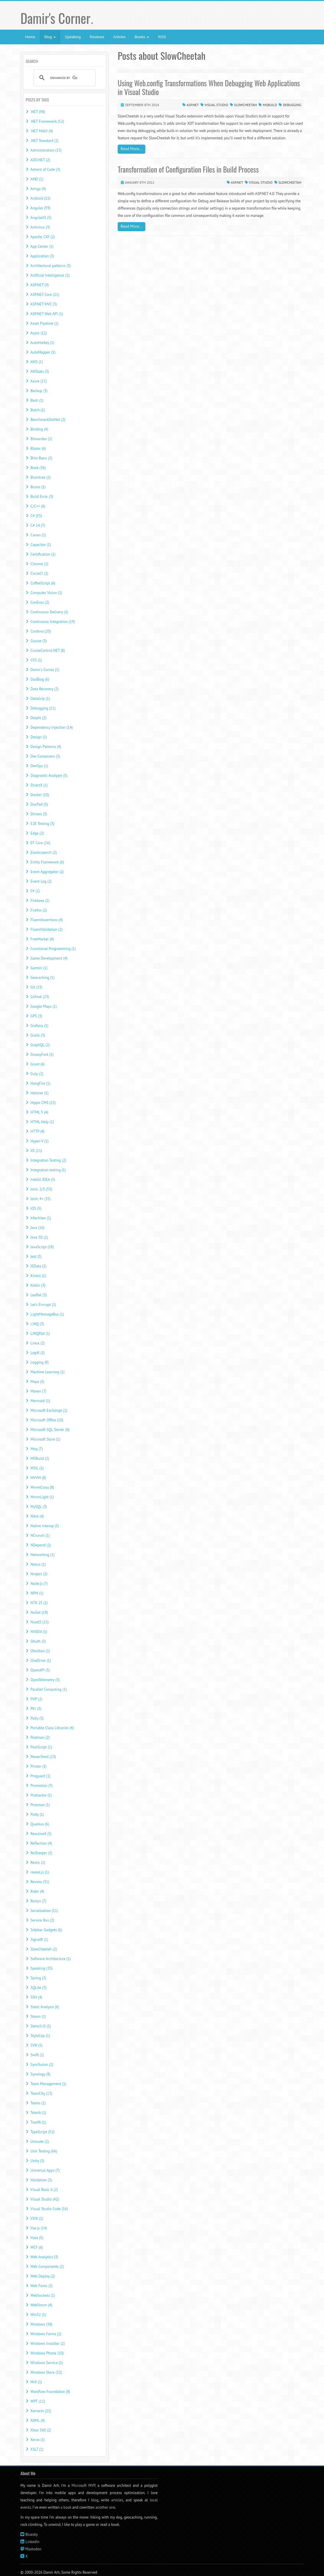 Image resolution: width=324 pixels, height=2576 pixels. What do you see at coordinates (37, 2439) in the screenshot?
I see `Xerox (1)` at bounding box center [37, 2439].